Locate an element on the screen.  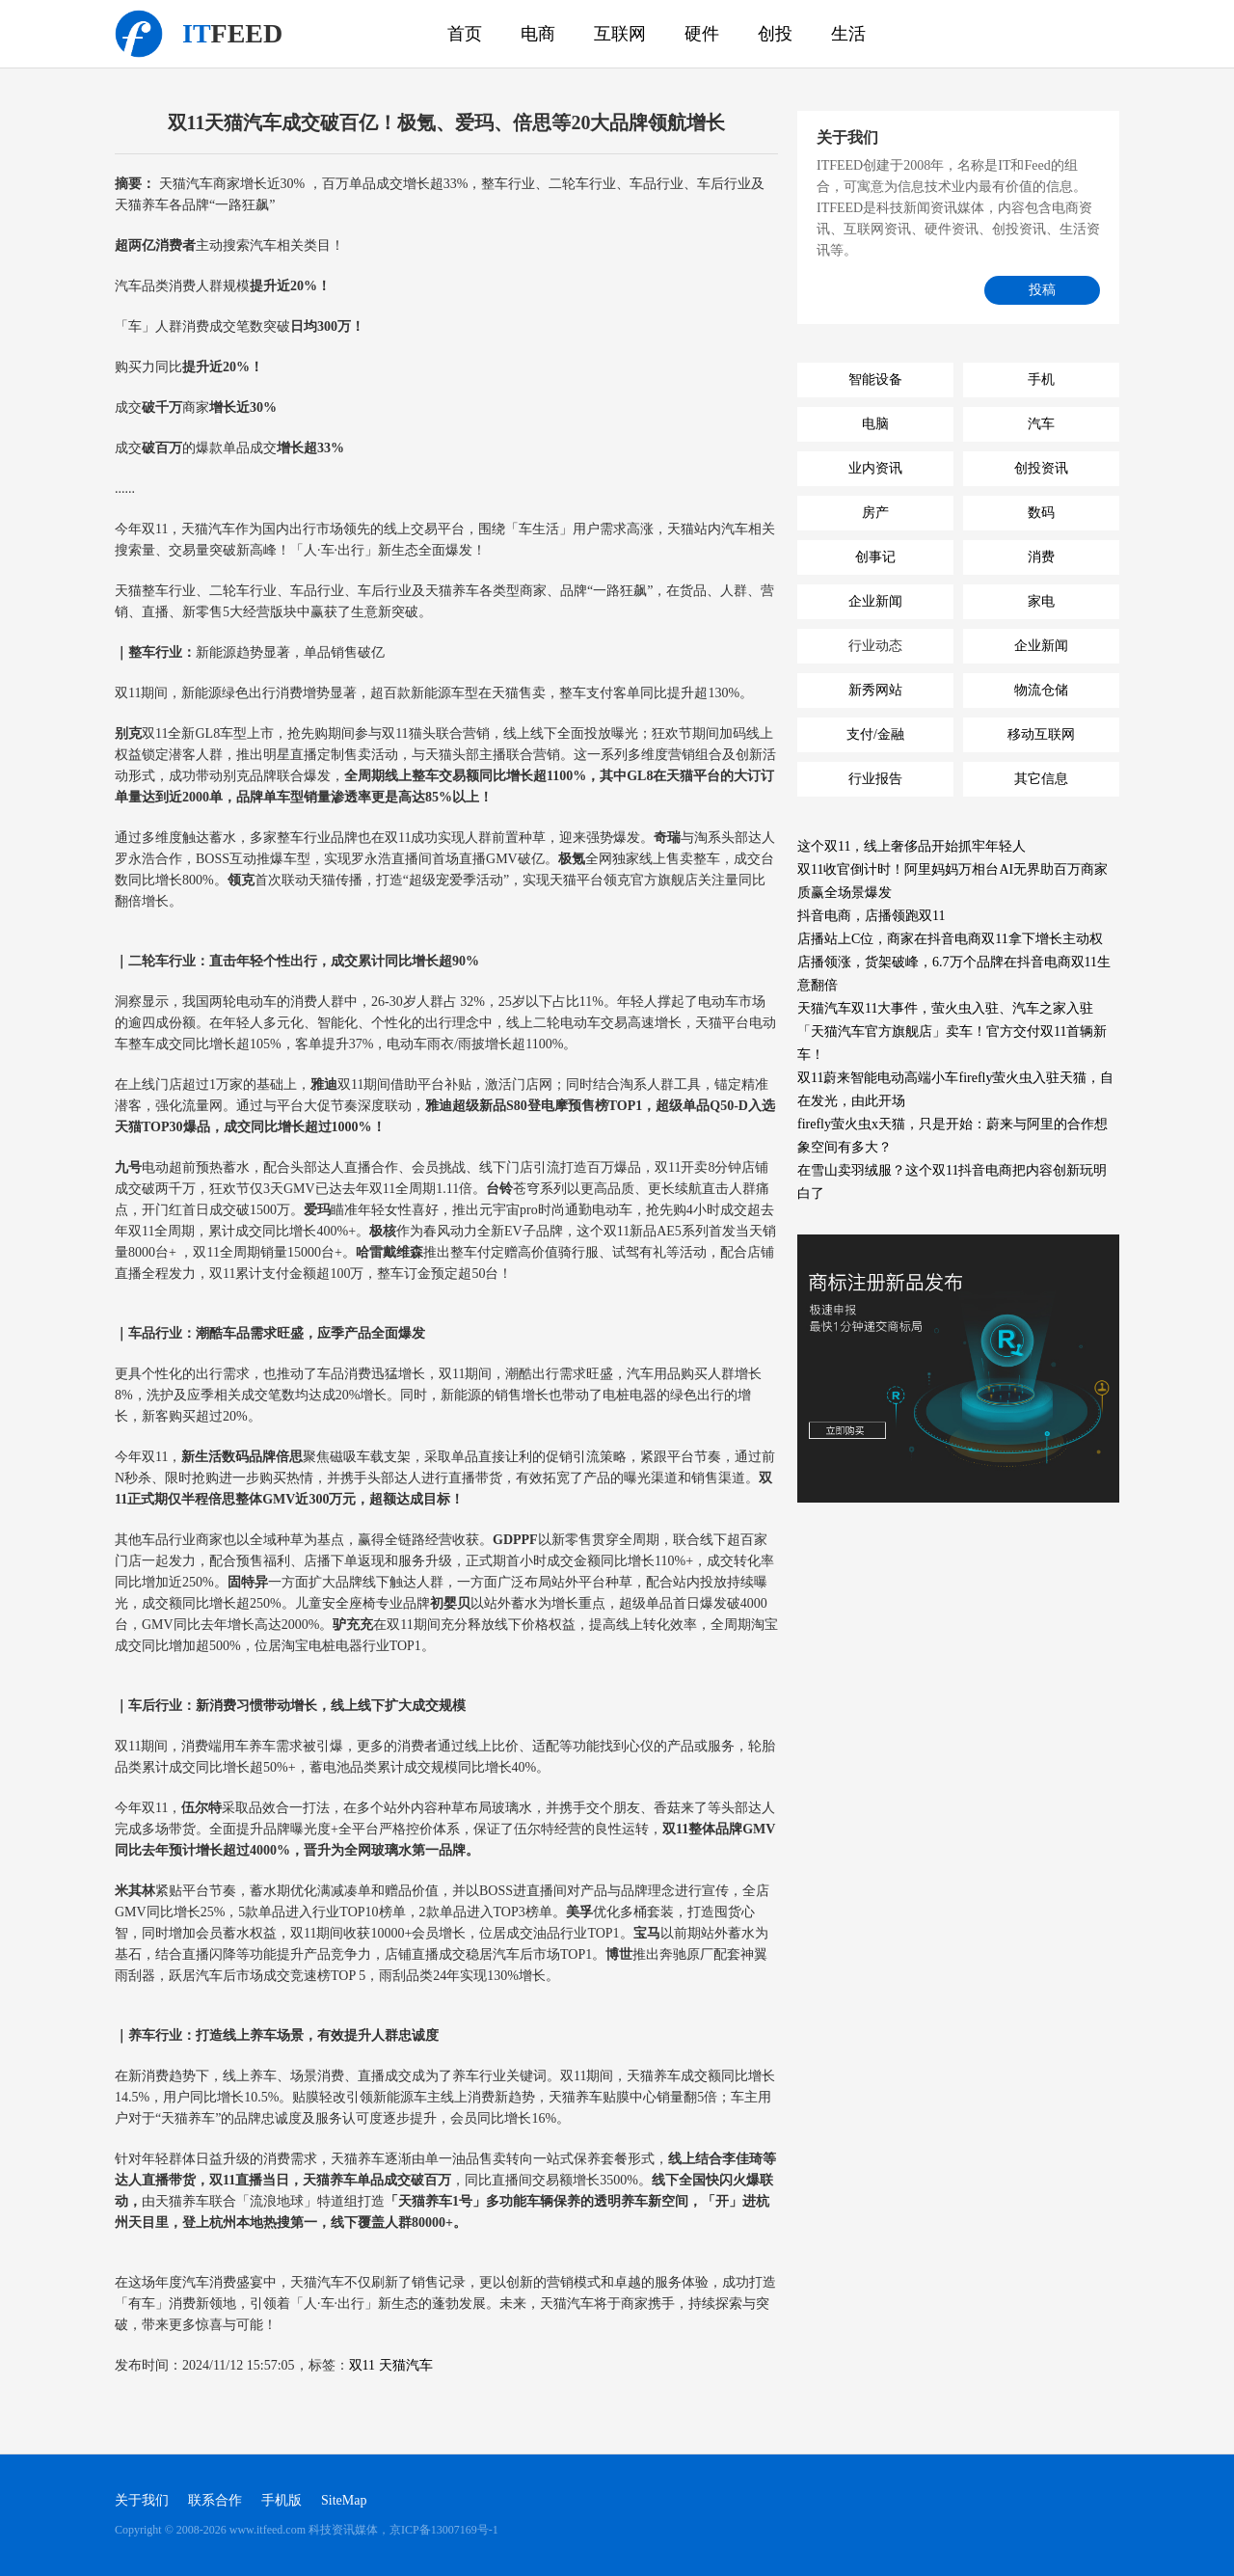
创事记 is located at coordinates (875, 557).